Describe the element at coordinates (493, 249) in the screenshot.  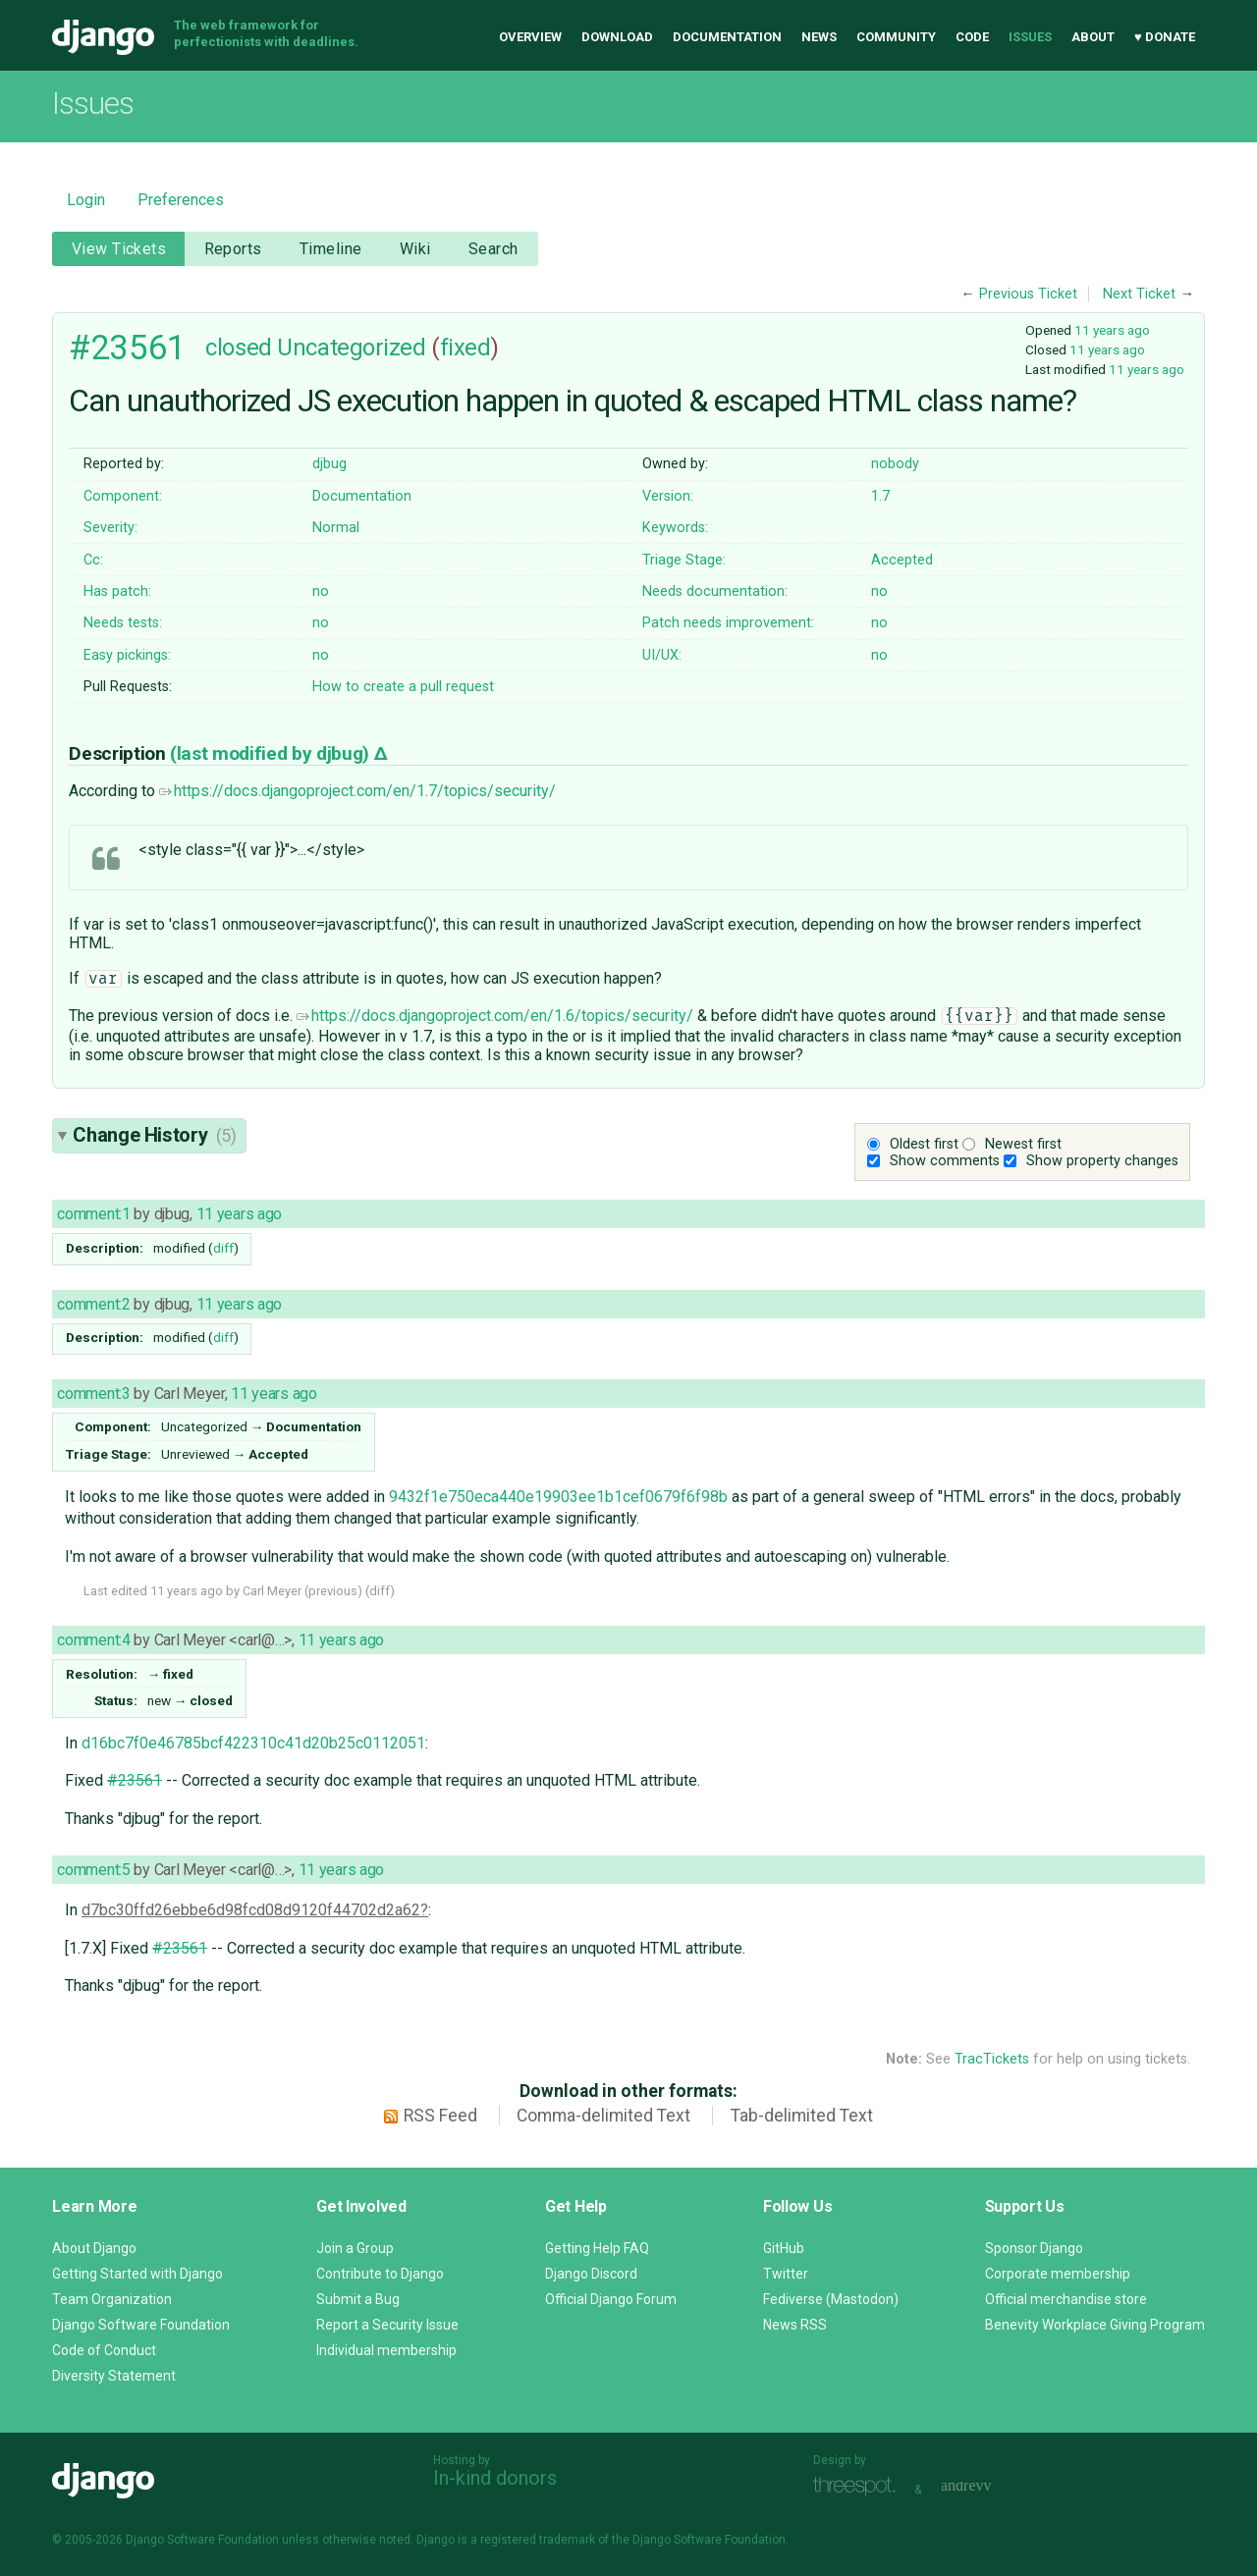
I see `Search` at that location.